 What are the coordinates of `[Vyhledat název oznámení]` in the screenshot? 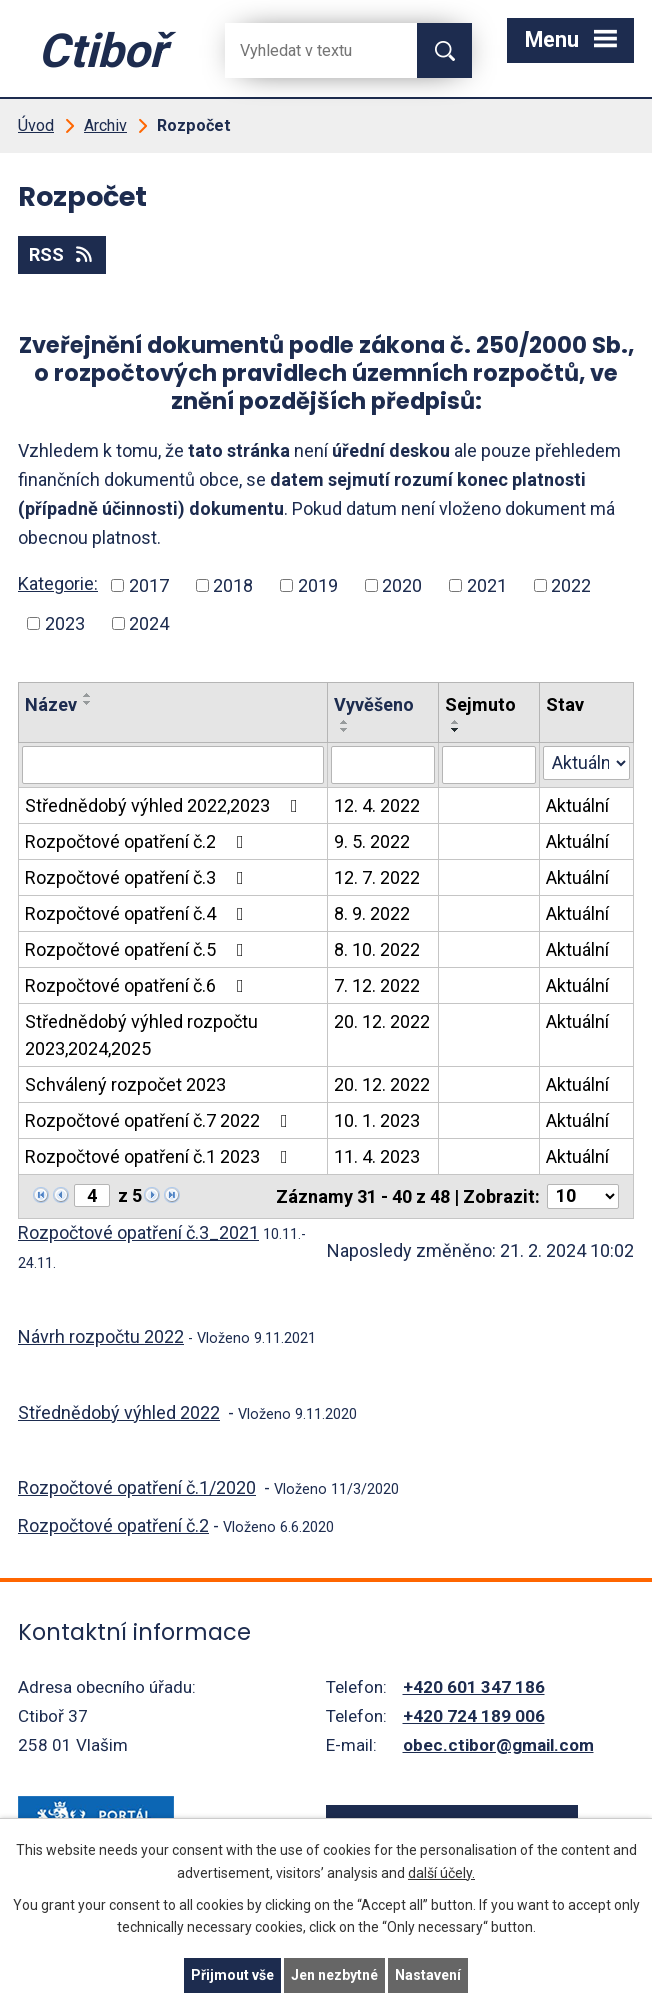 It's located at (173, 765).